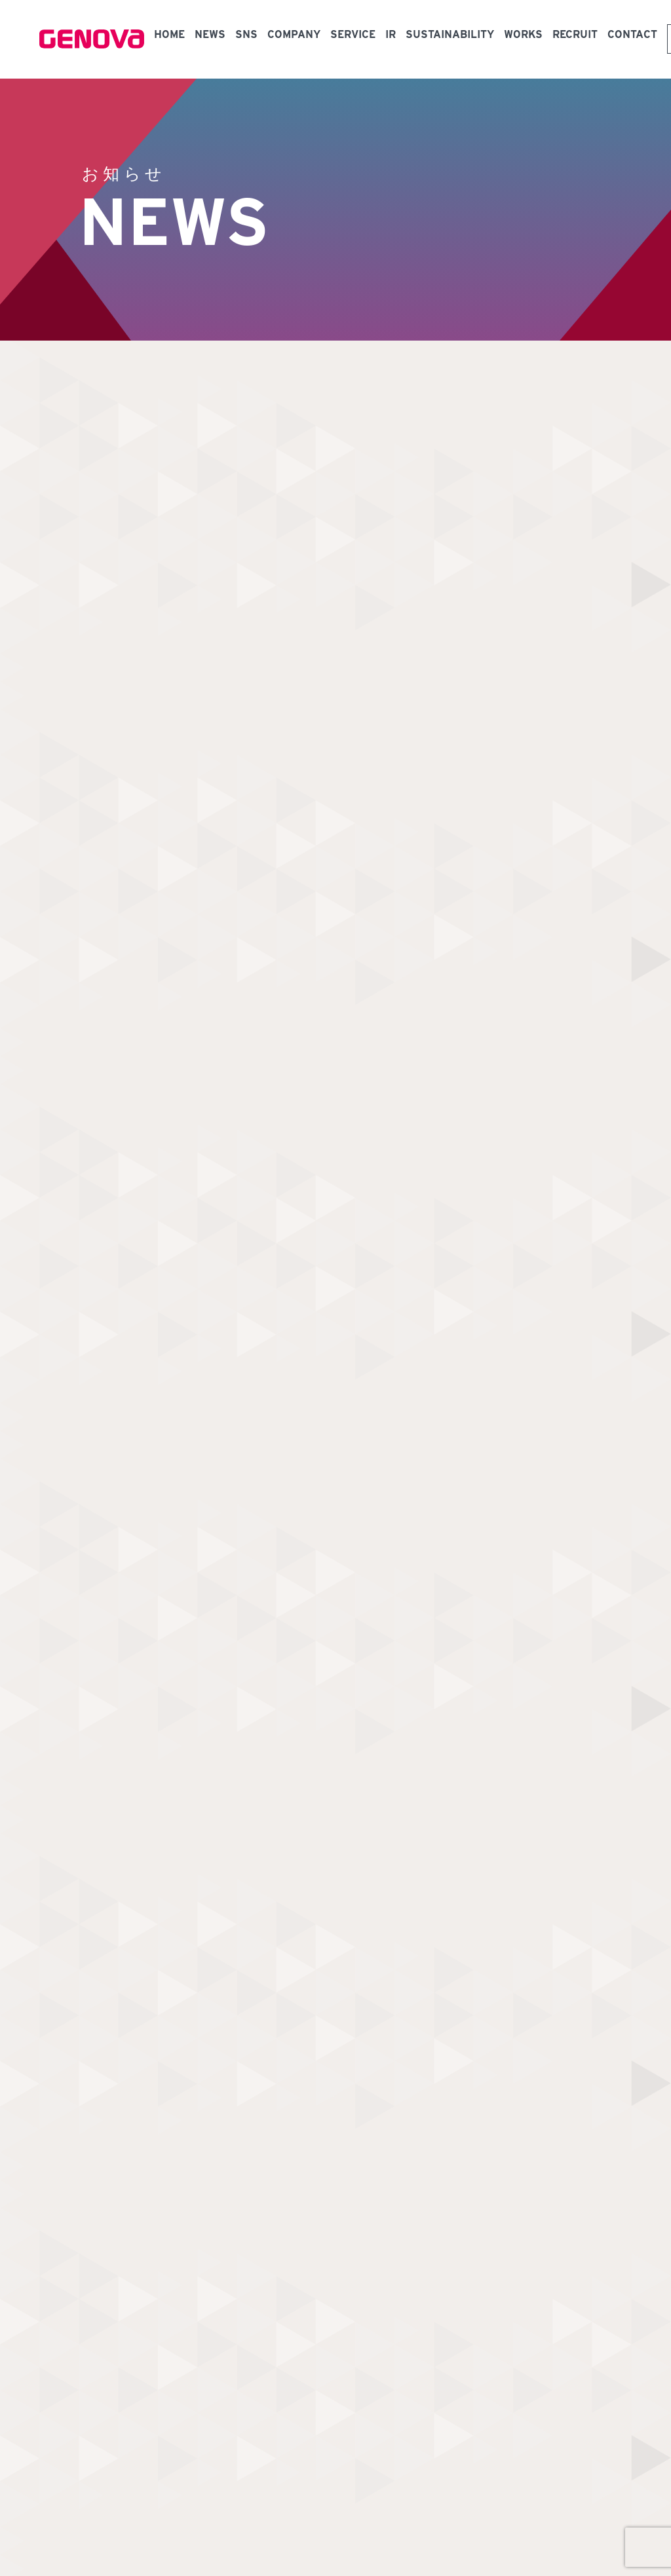  I want to click on 健康経営宣言, so click(89, 2469).